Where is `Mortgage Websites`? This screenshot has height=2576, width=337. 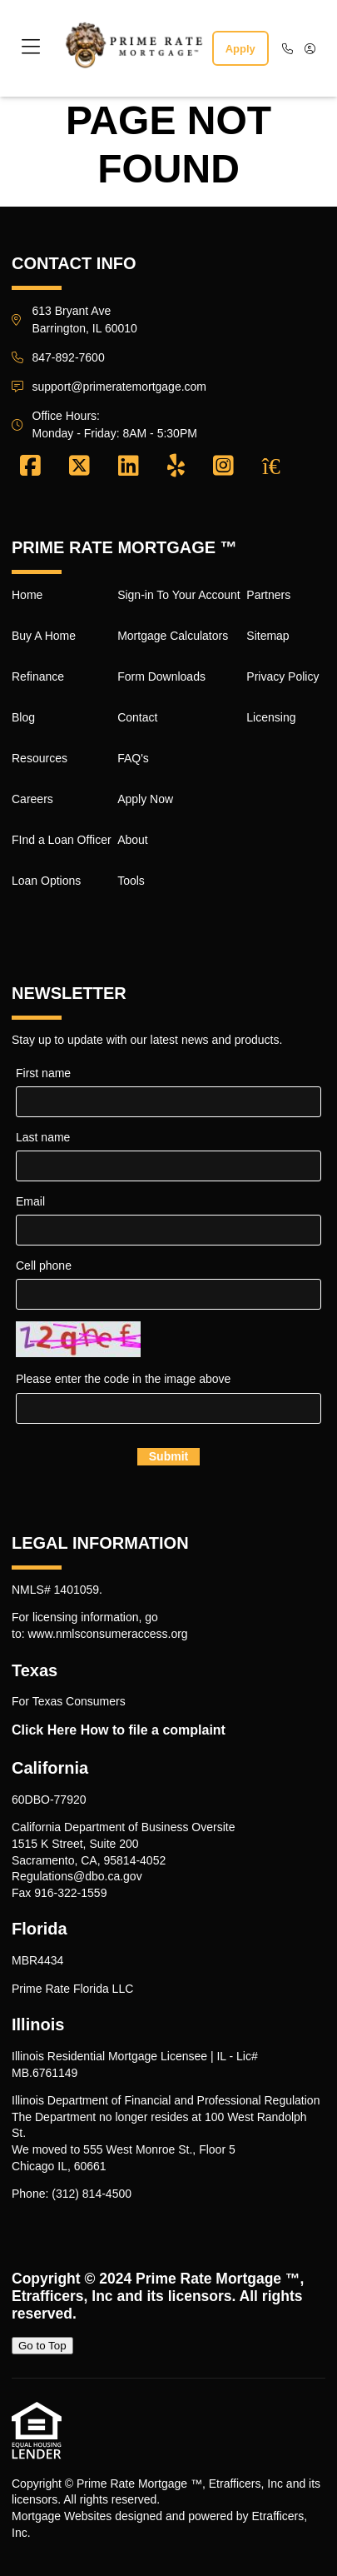
Mortgage Websites is located at coordinates (62, 2516).